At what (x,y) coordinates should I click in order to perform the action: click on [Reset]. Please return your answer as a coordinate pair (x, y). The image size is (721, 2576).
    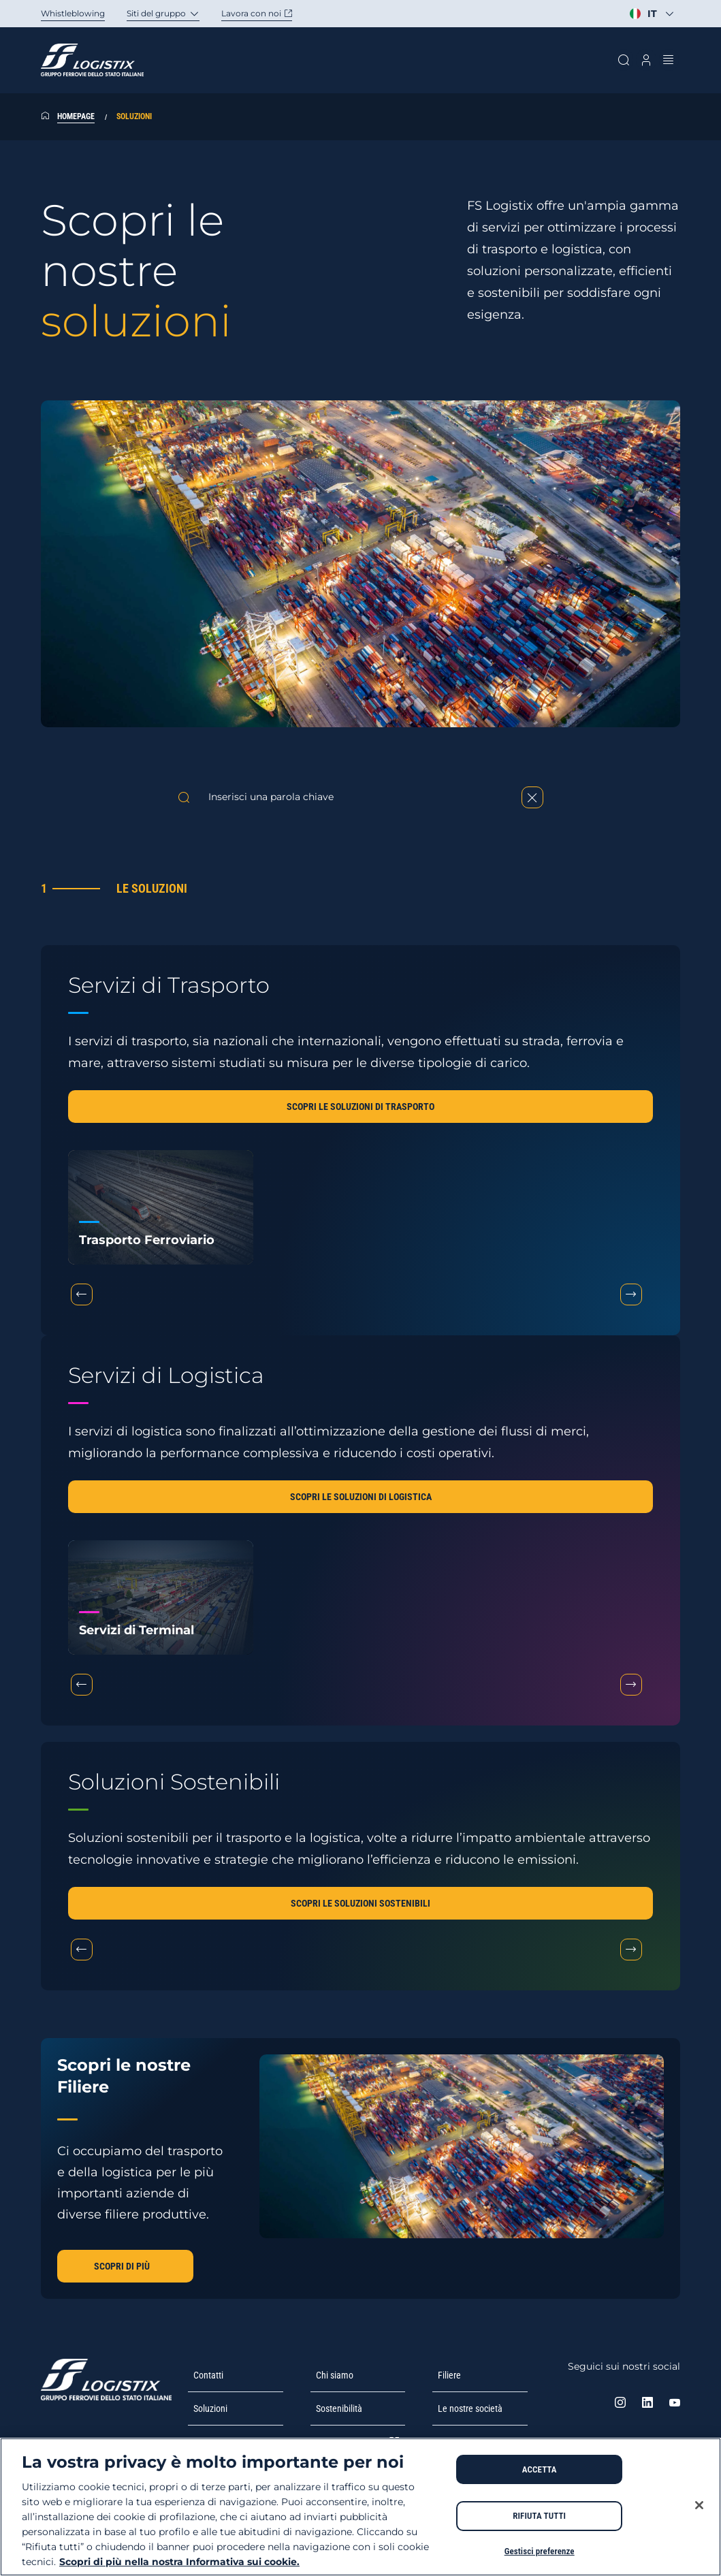
    Looking at the image, I should click on (532, 797).